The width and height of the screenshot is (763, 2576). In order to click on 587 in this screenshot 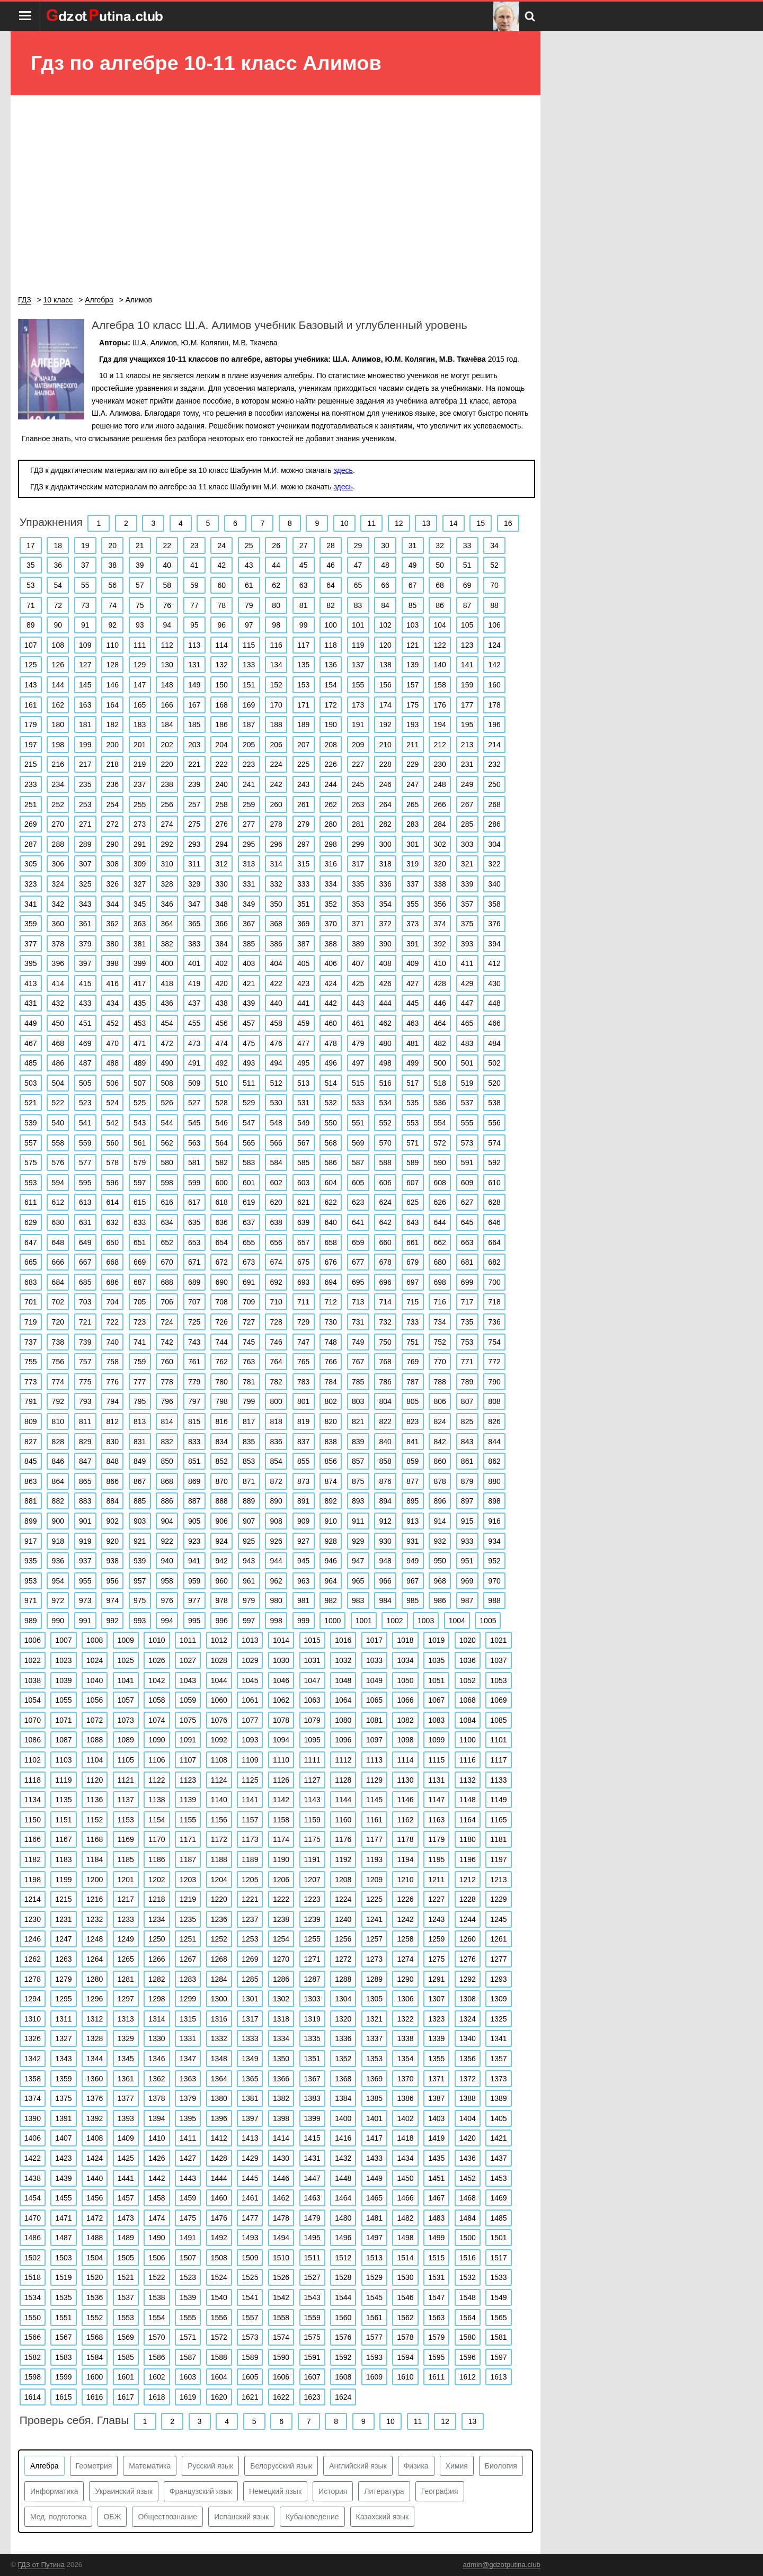, I will do `click(358, 1162)`.